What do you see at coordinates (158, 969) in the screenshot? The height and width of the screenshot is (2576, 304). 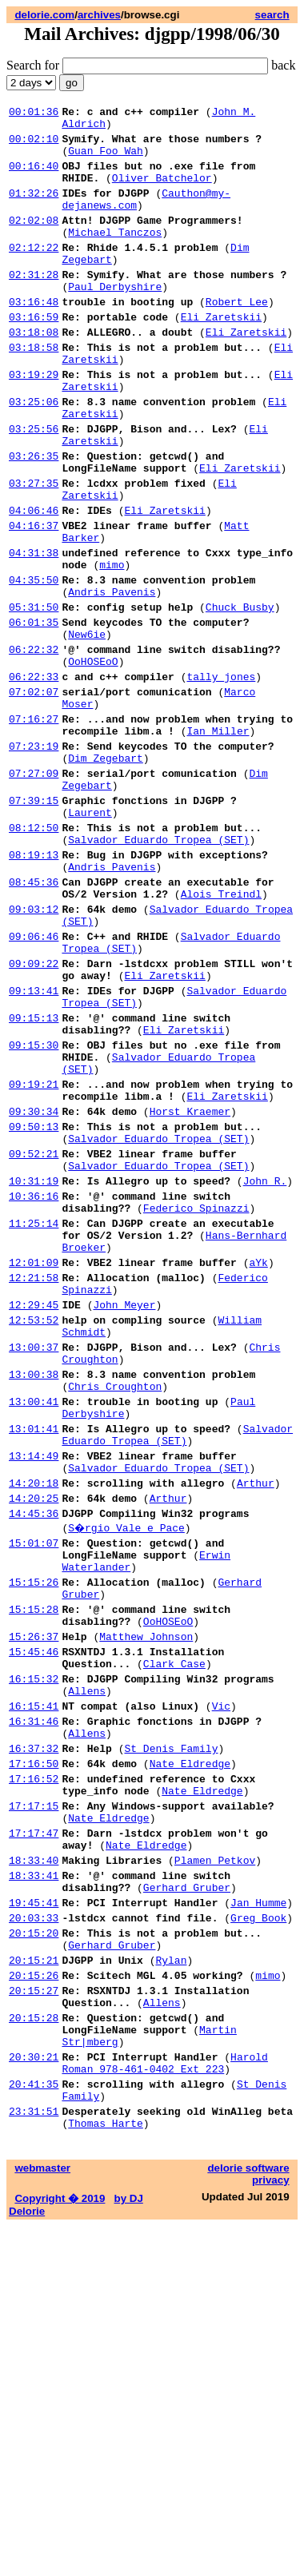 I see `Salvador Eduardo Tropea (SET)` at bounding box center [158, 969].